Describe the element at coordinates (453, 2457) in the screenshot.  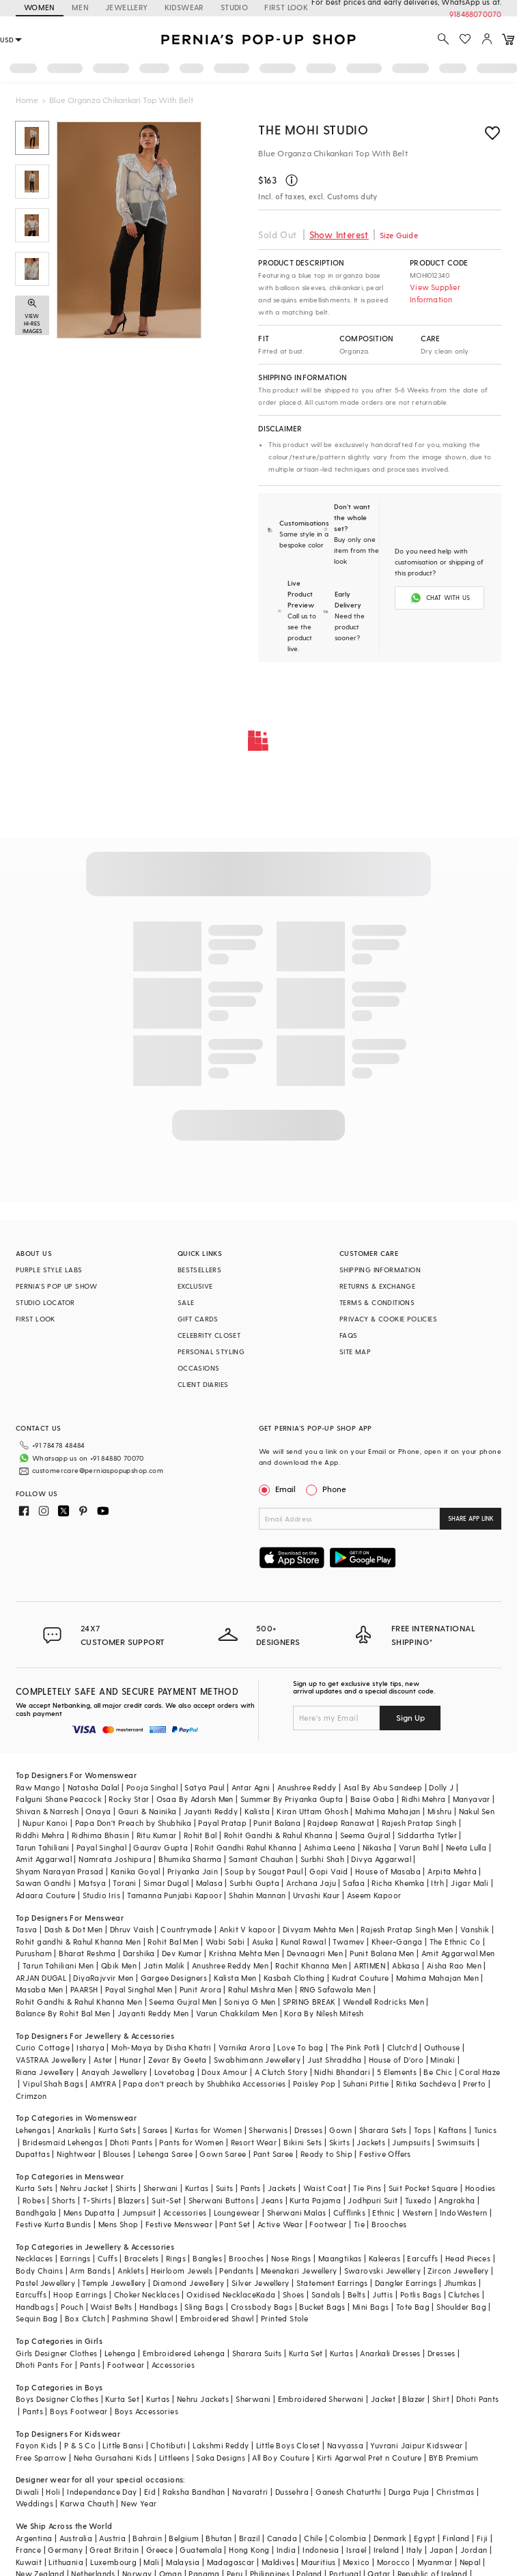
I see `BYB Premium` at that location.